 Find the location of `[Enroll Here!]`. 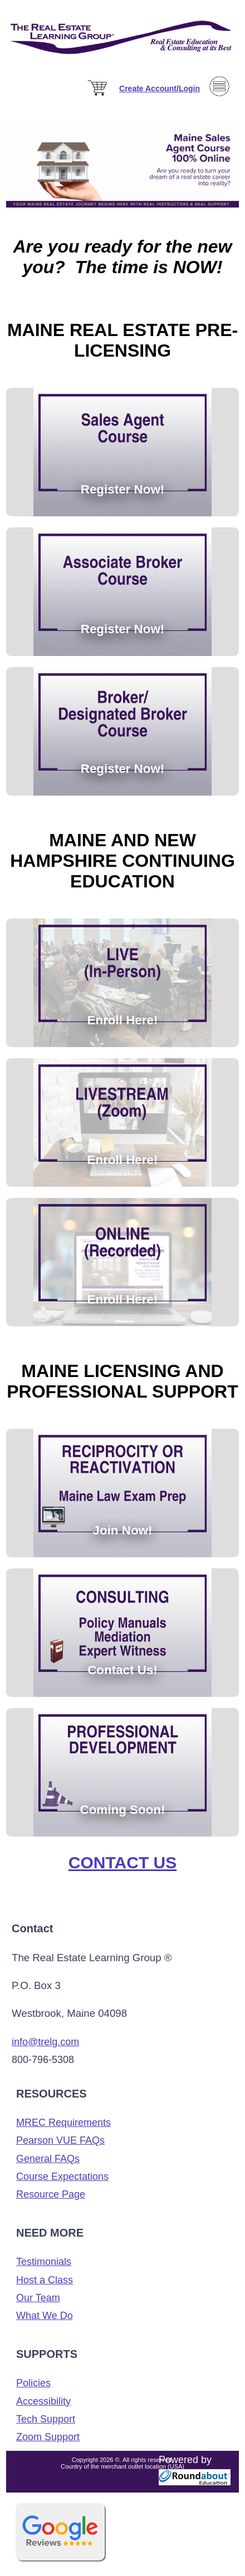

[Enroll Here!] is located at coordinates (117, 909).